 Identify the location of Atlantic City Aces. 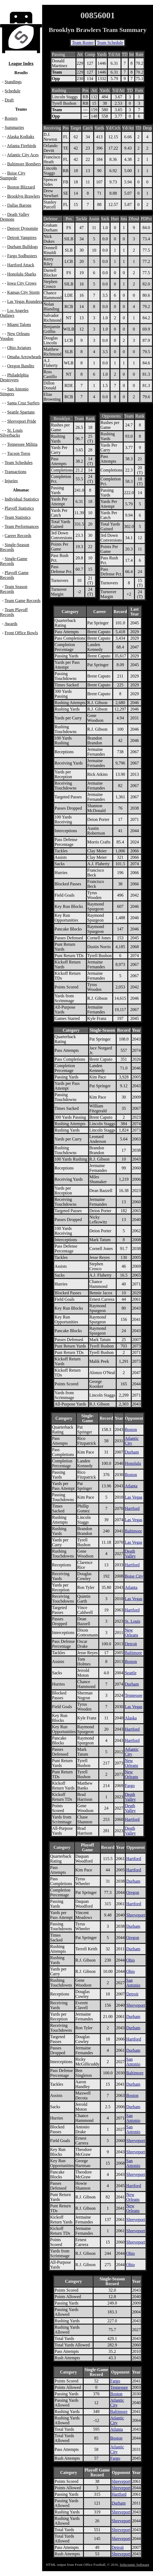
(23, 155).